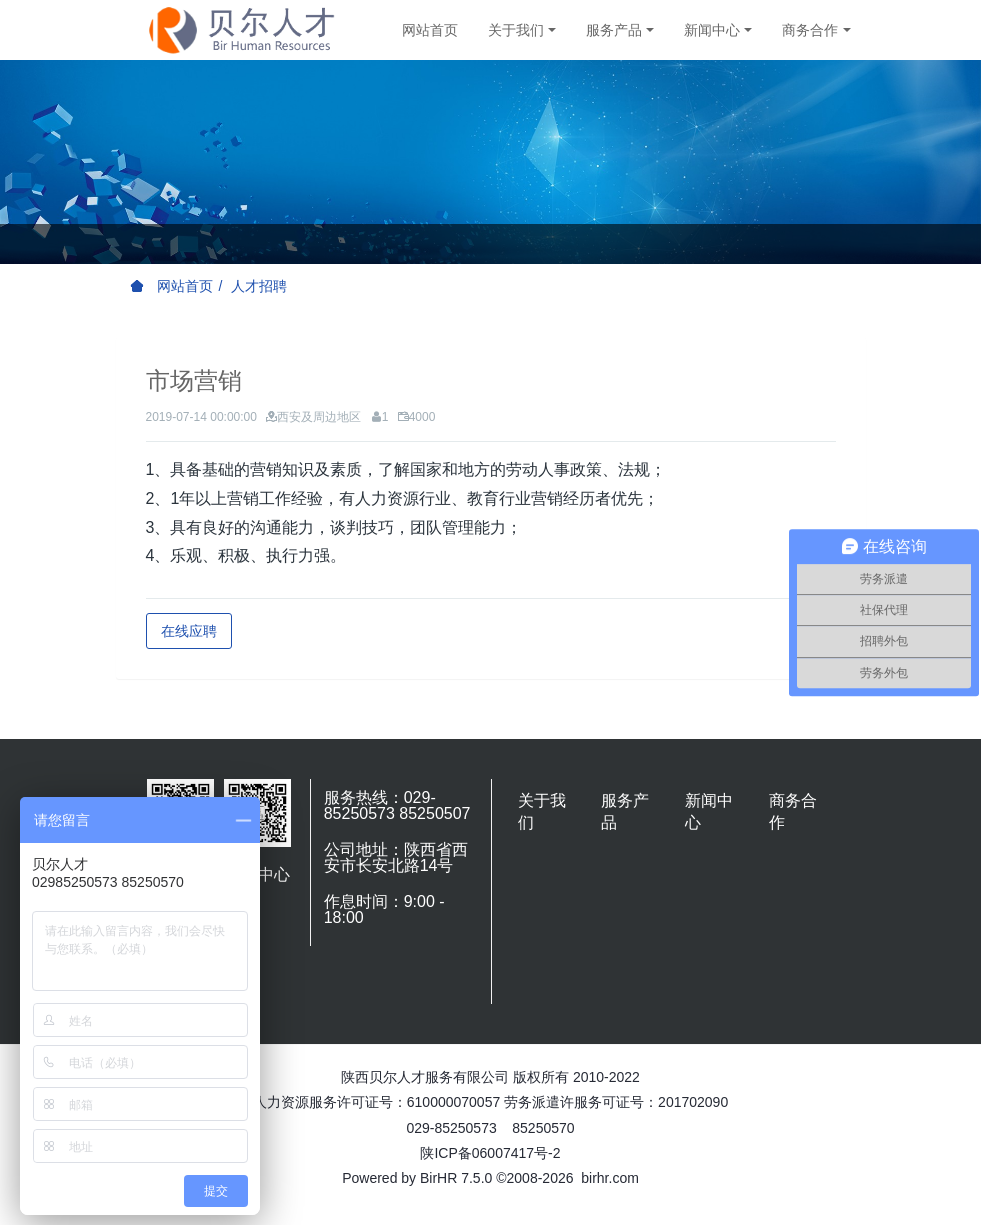  What do you see at coordinates (490, 1153) in the screenshot?
I see `陕ICP备06007417号-2` at bounding box center [490, 1153].